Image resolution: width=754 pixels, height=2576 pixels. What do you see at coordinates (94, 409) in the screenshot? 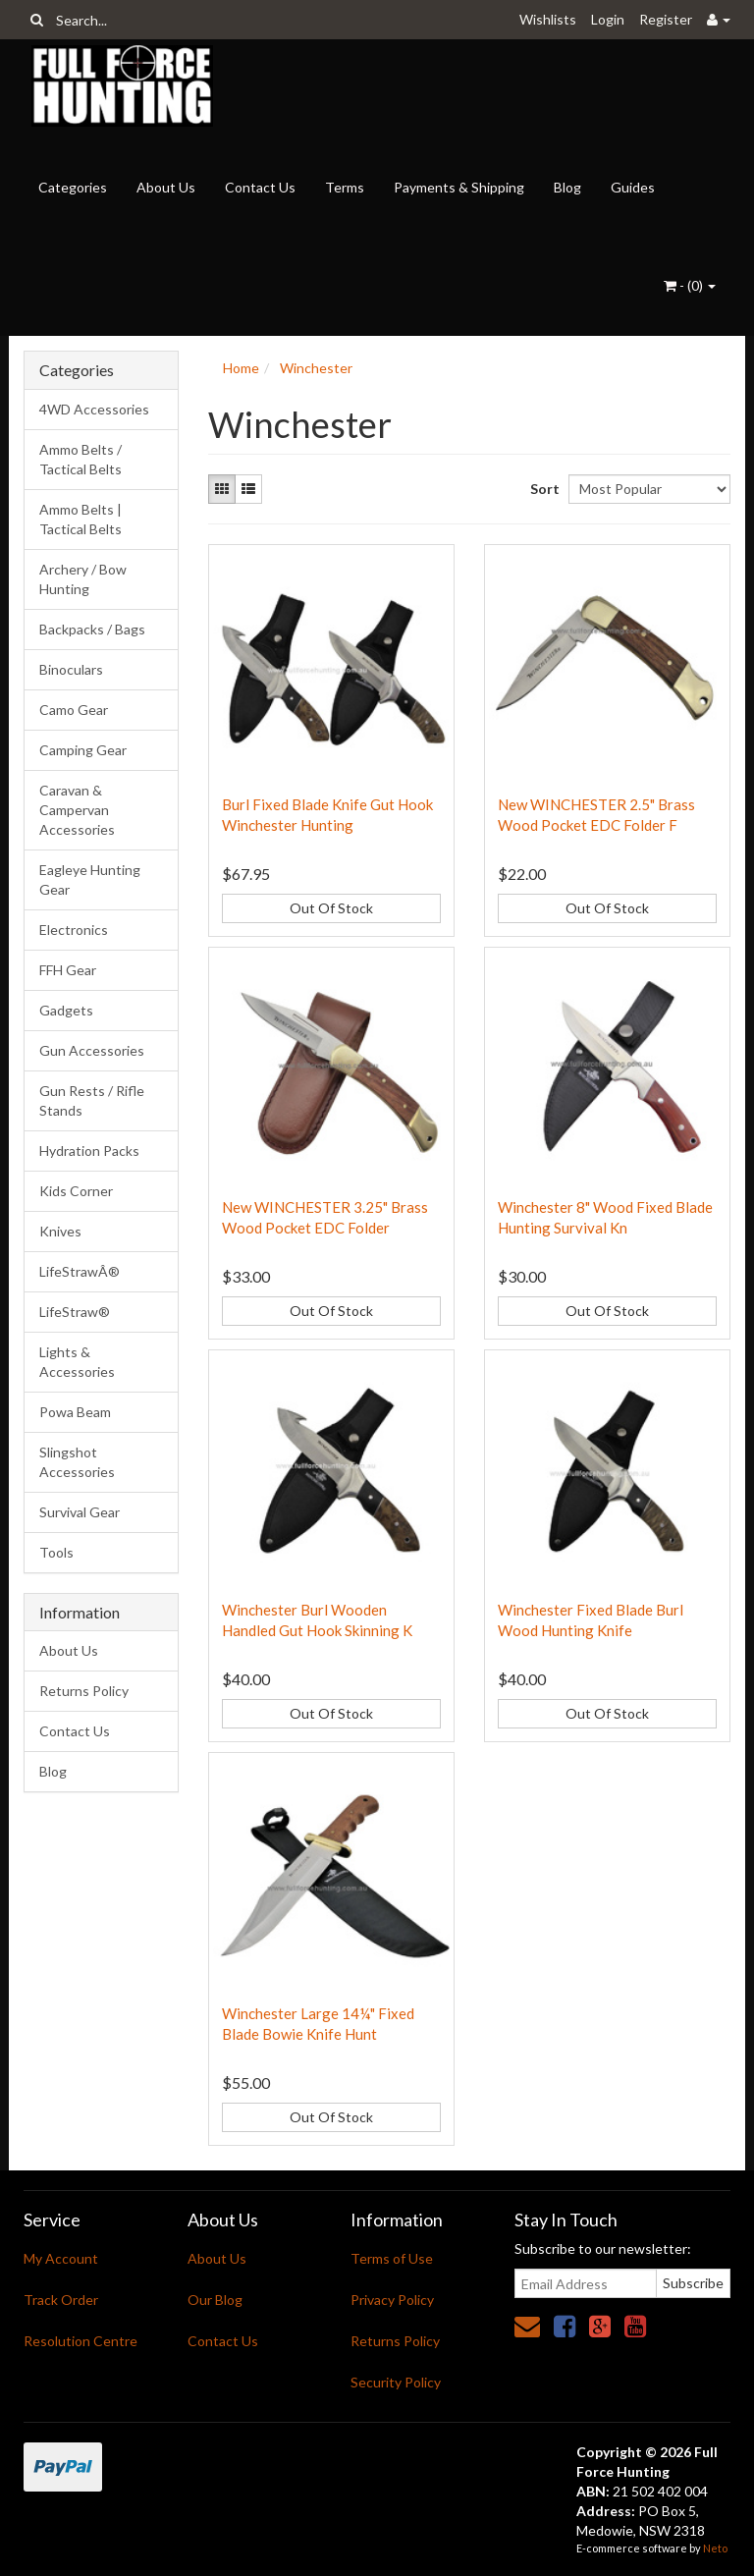
I see `4WD Accessories` at bounding box center [94, 409].